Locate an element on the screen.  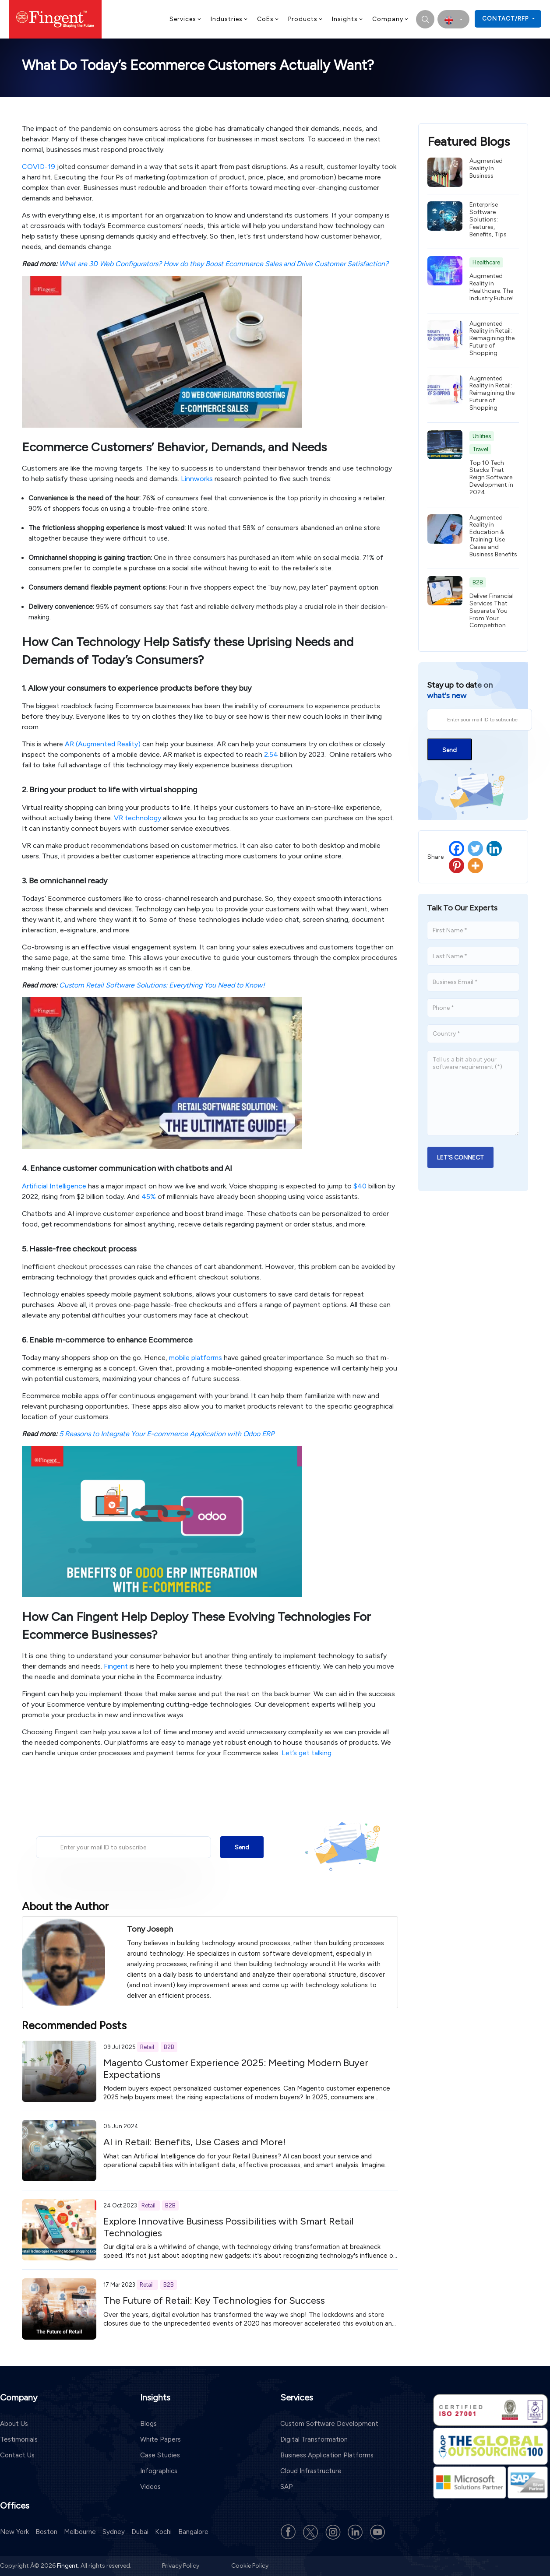
White Papers is located at coordinates (160, 2439).